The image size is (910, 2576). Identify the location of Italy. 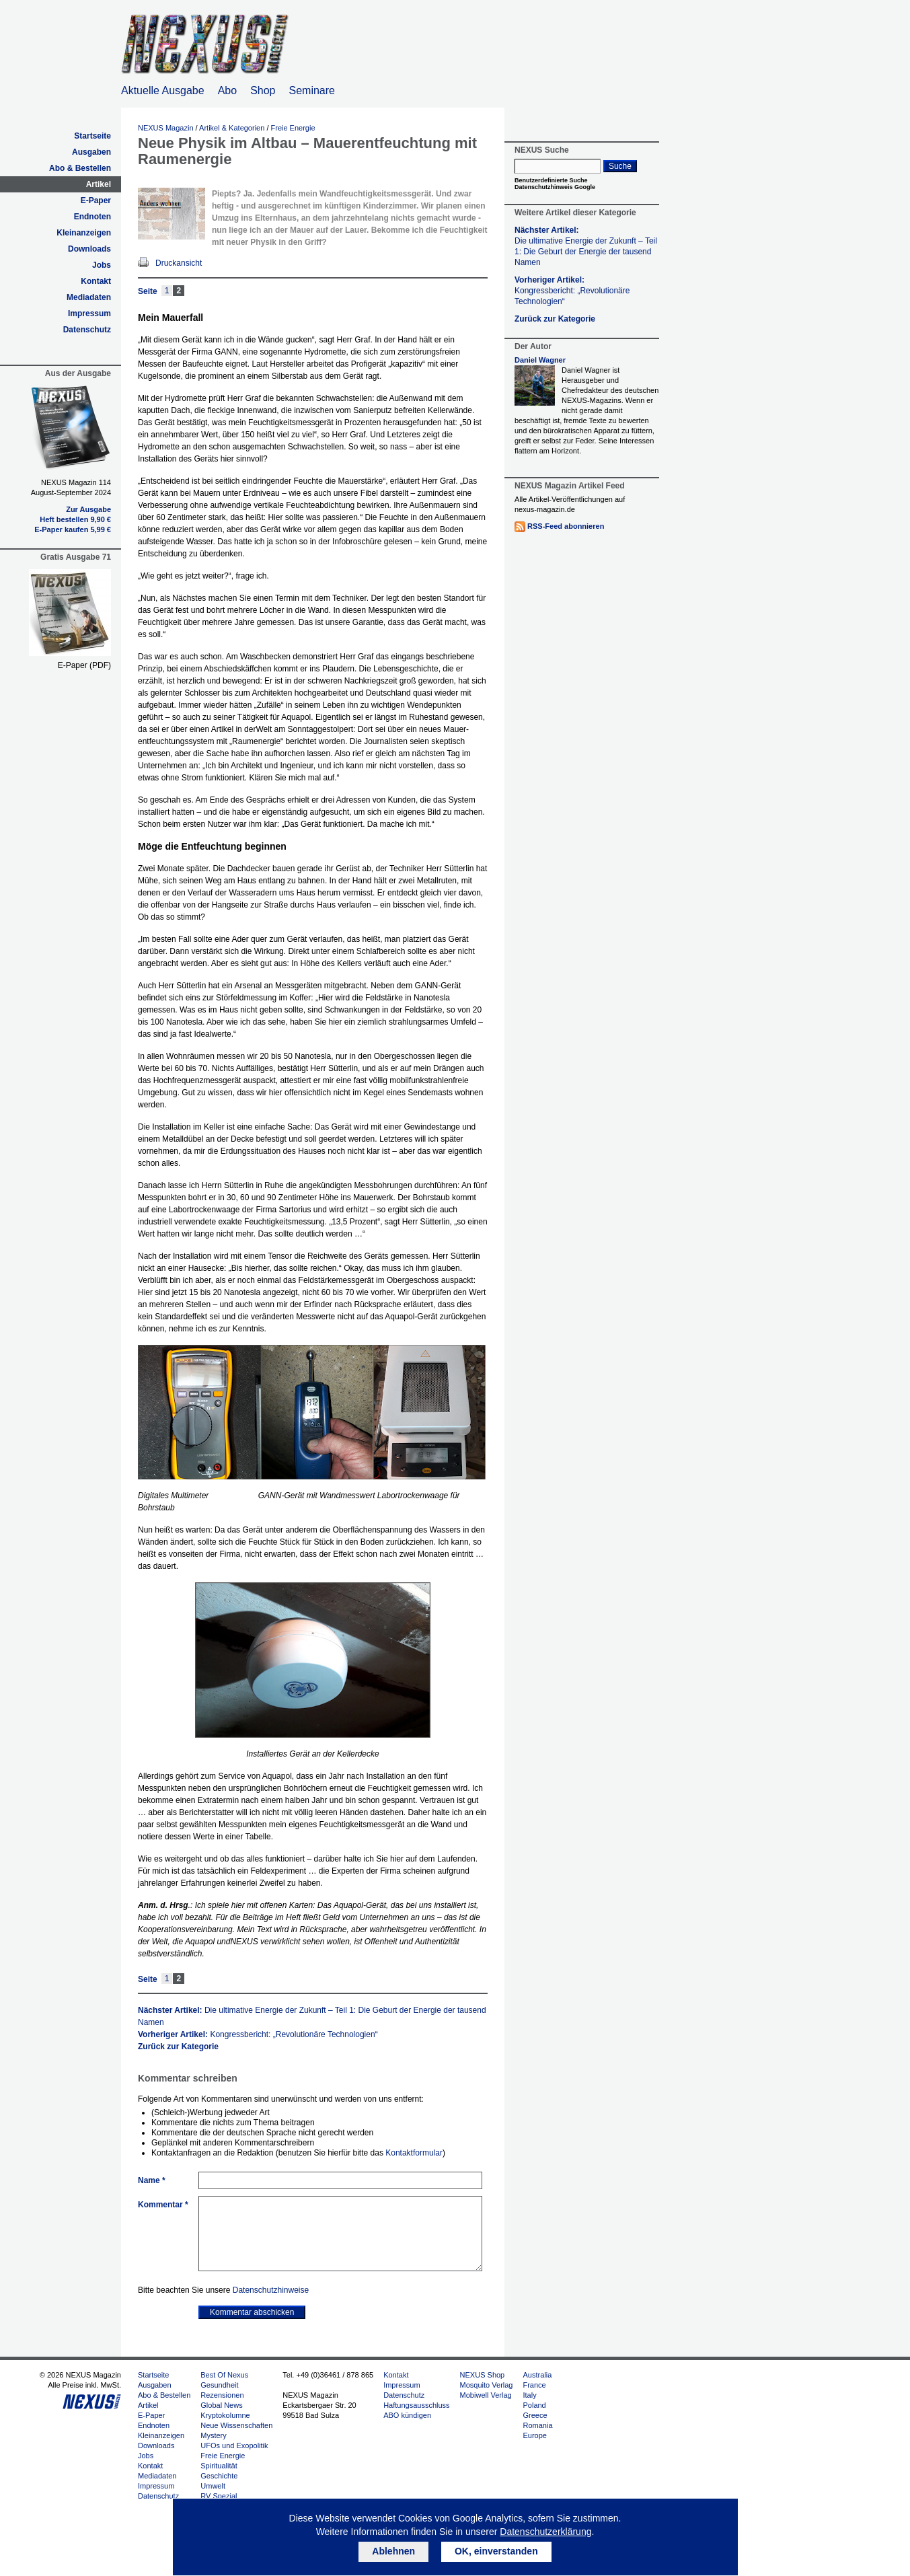
(529, 2395).